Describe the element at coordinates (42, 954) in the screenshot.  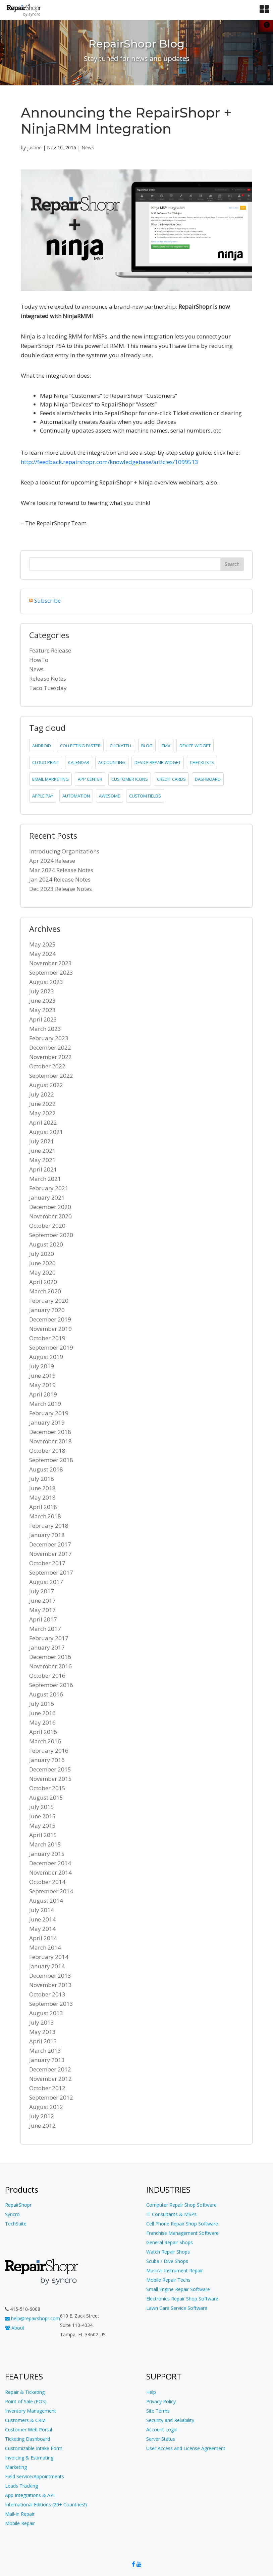
I see `May 2024` at that location.